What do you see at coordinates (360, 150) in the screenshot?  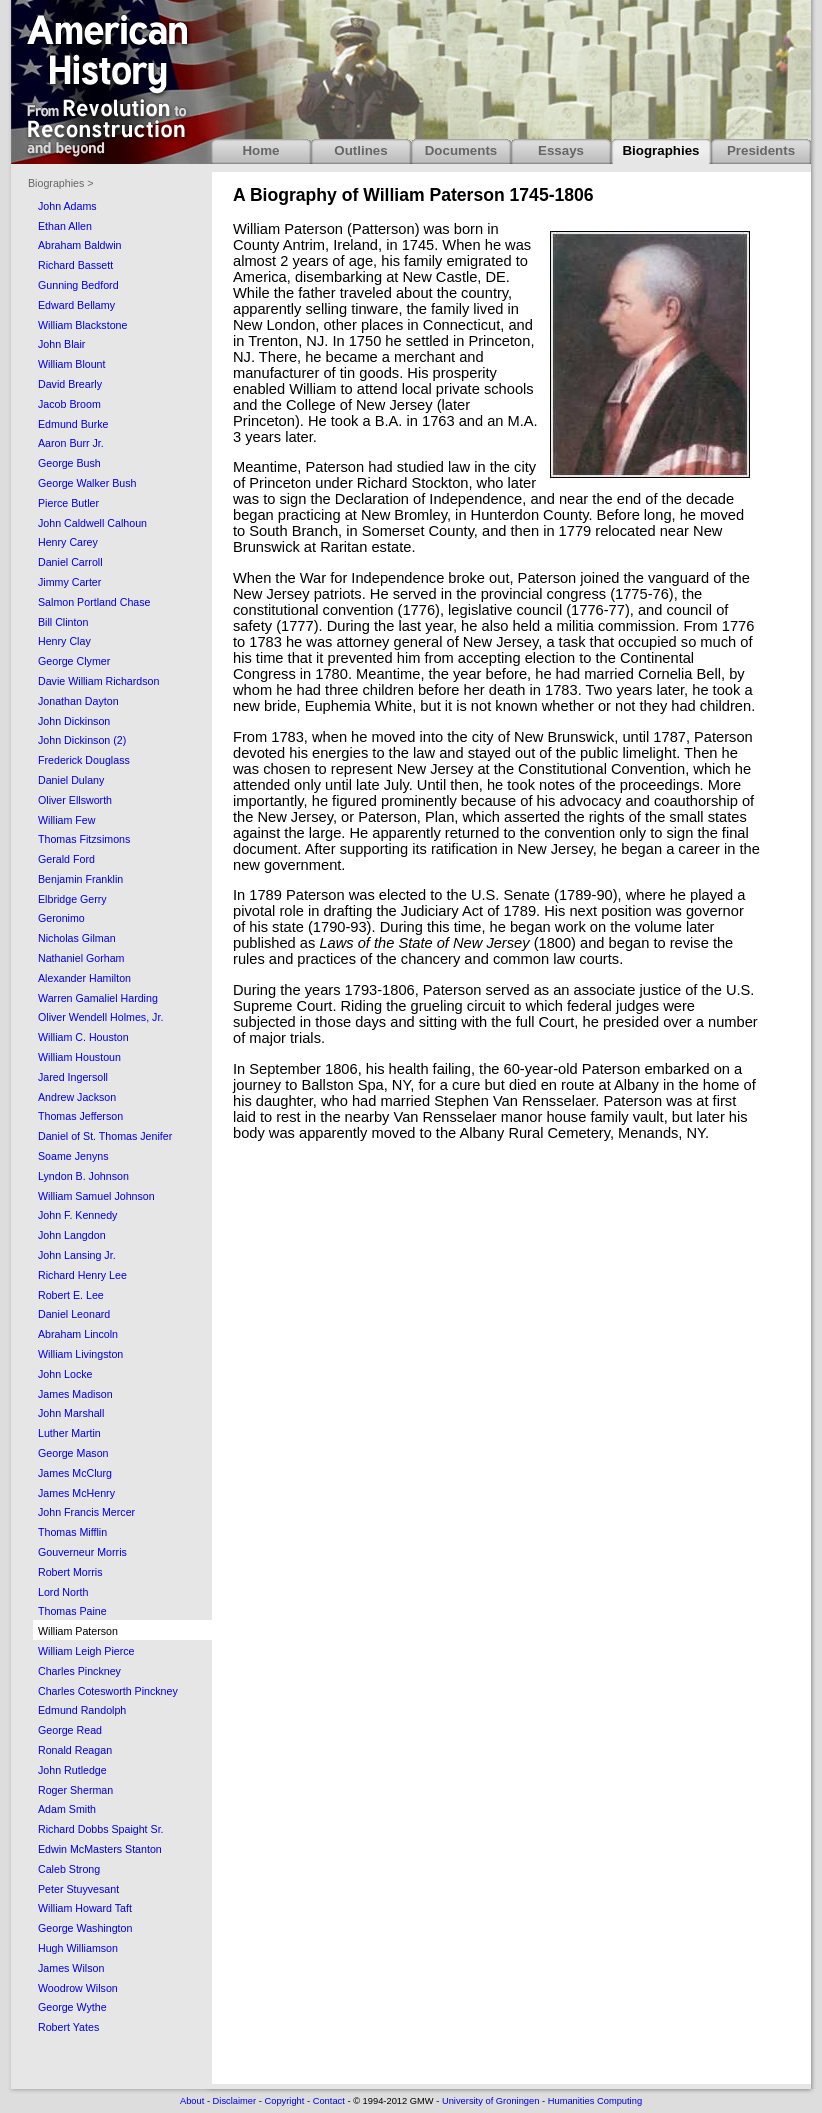 I see `Outlines` at bounding box center [360, 150].